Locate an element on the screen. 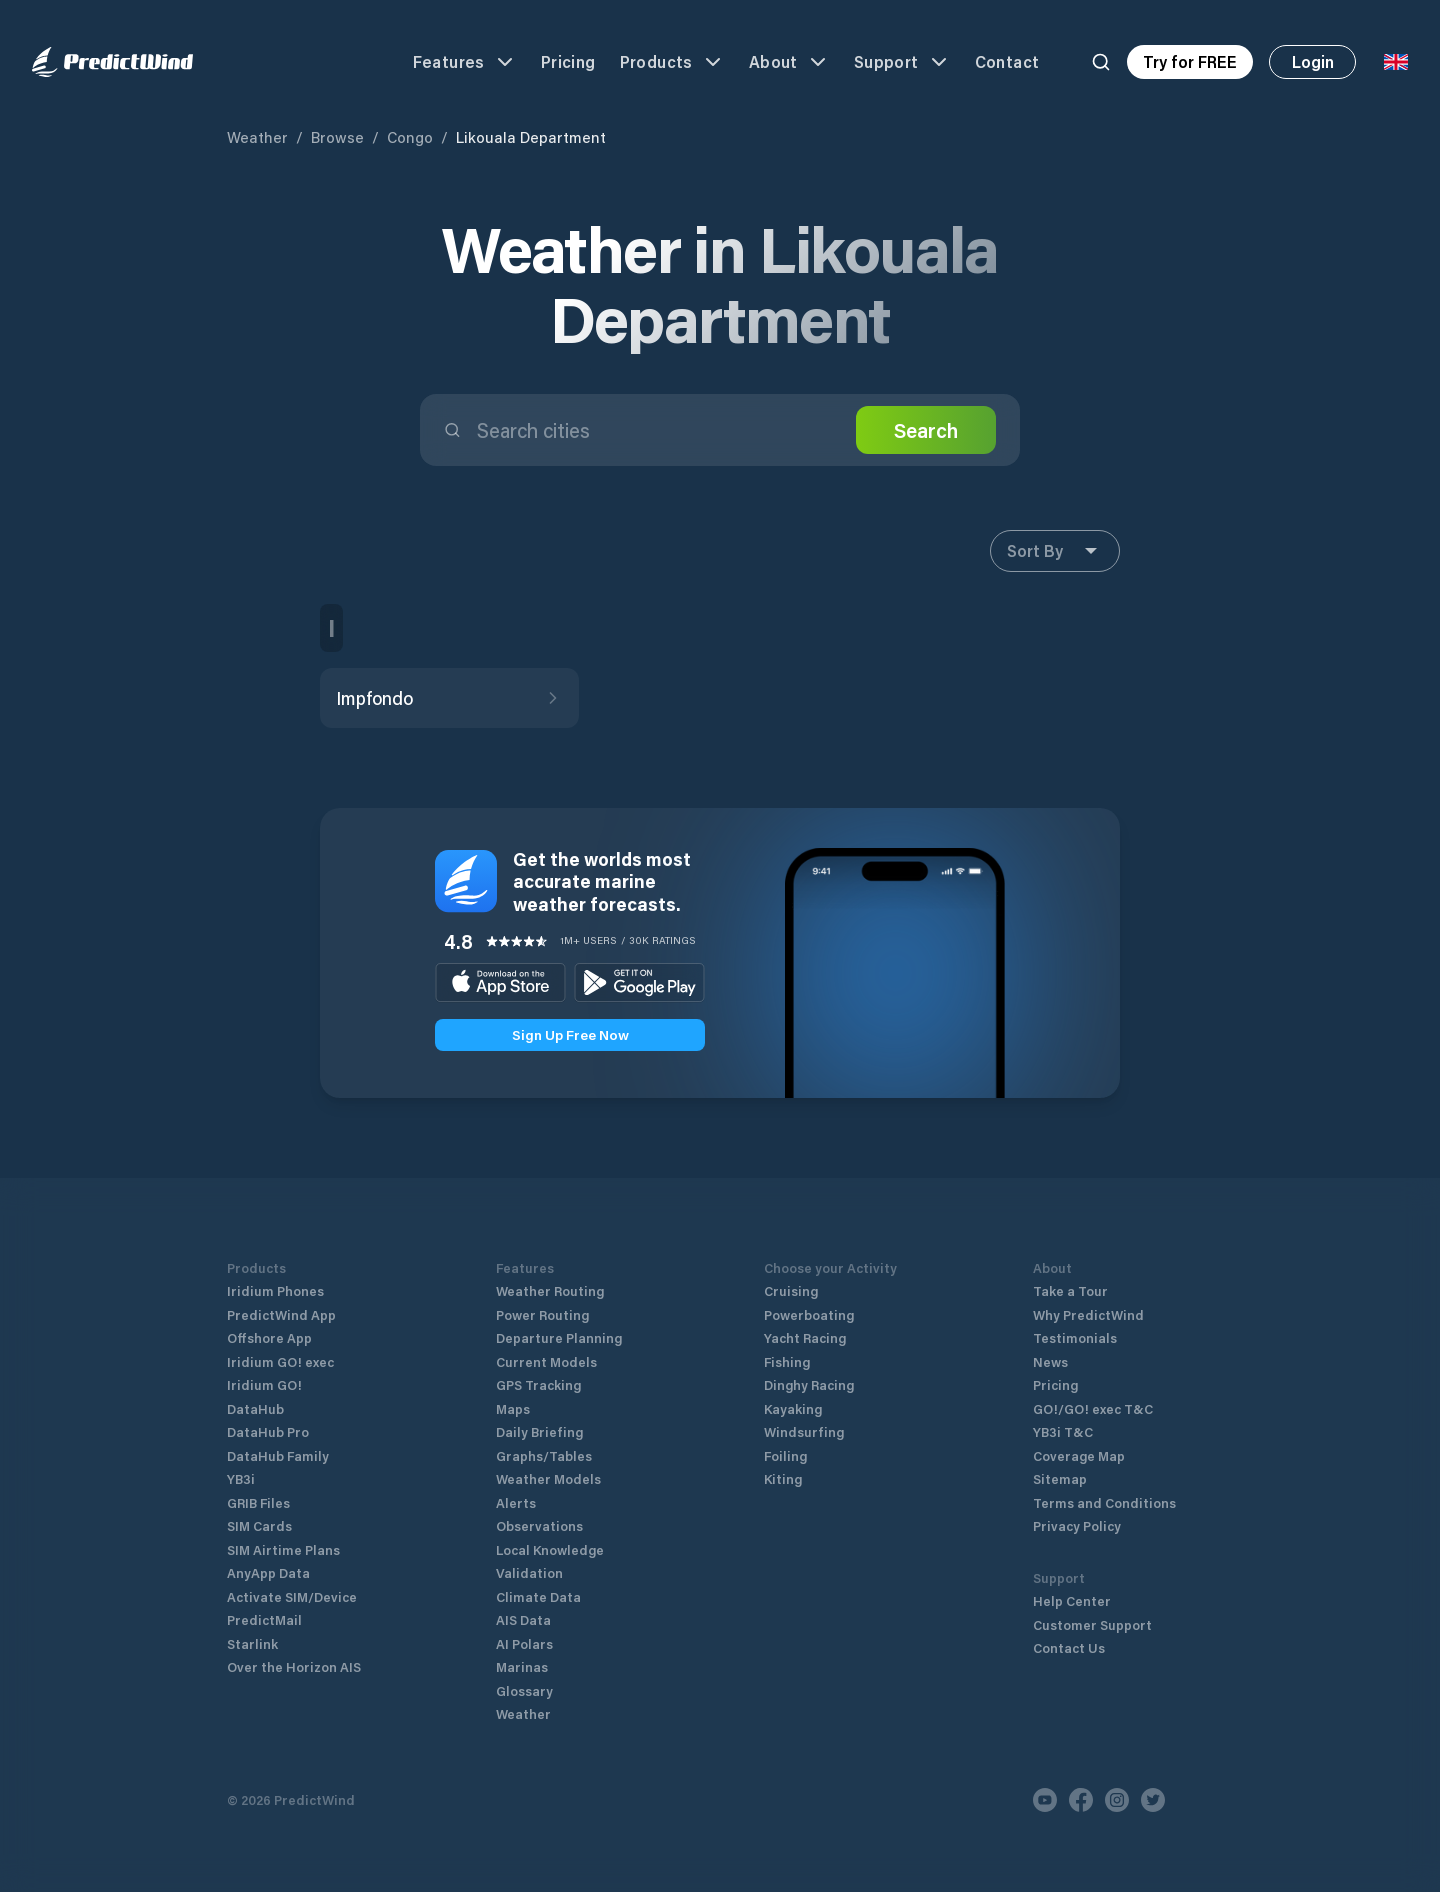 Image resolution: width=1440 pixels, height=1892 pixels. SIM Cards is located at coordinates (259, 1525).